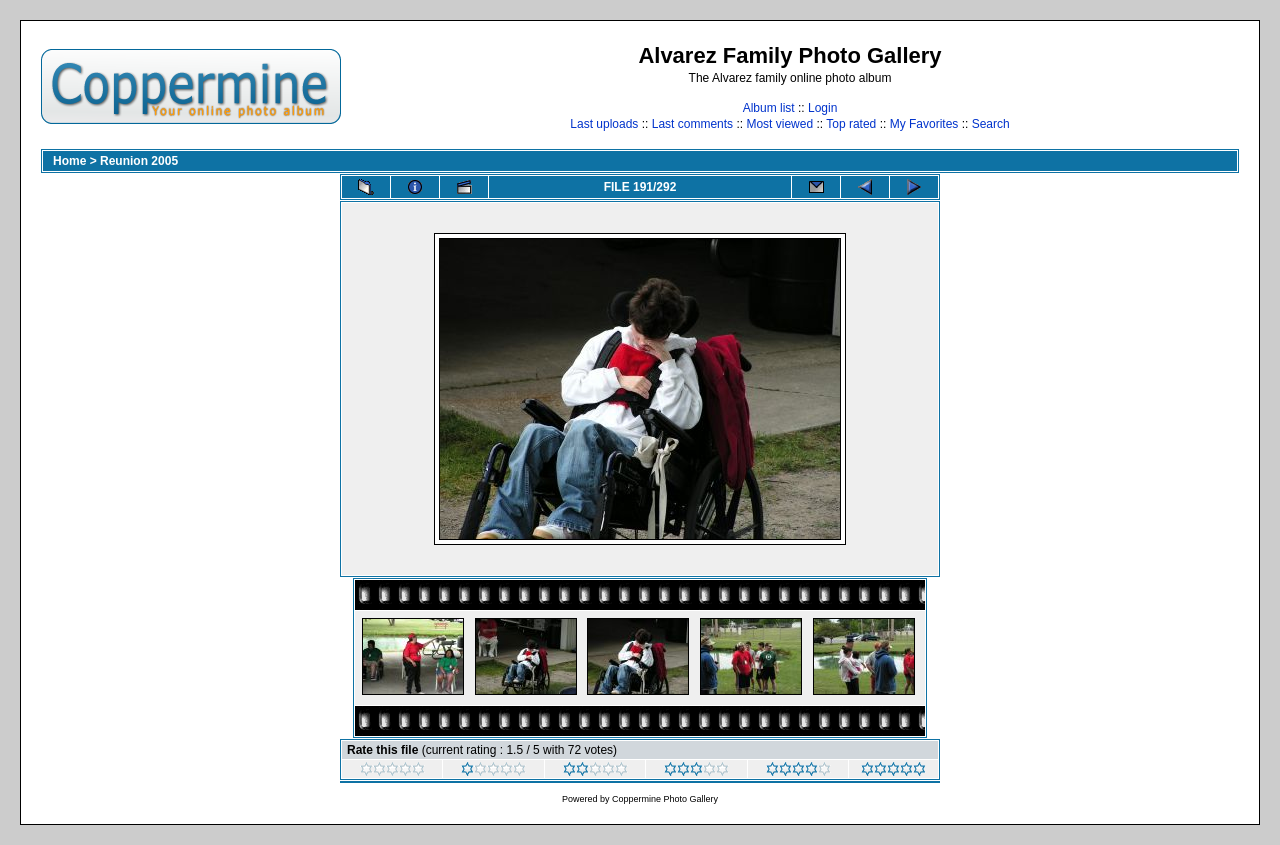 The width and height of the screenshot is (1280, 845). What do you see at coordinates (851, 124) in the screenshot?
I see `Top rated` at bounding box center [851, 124].